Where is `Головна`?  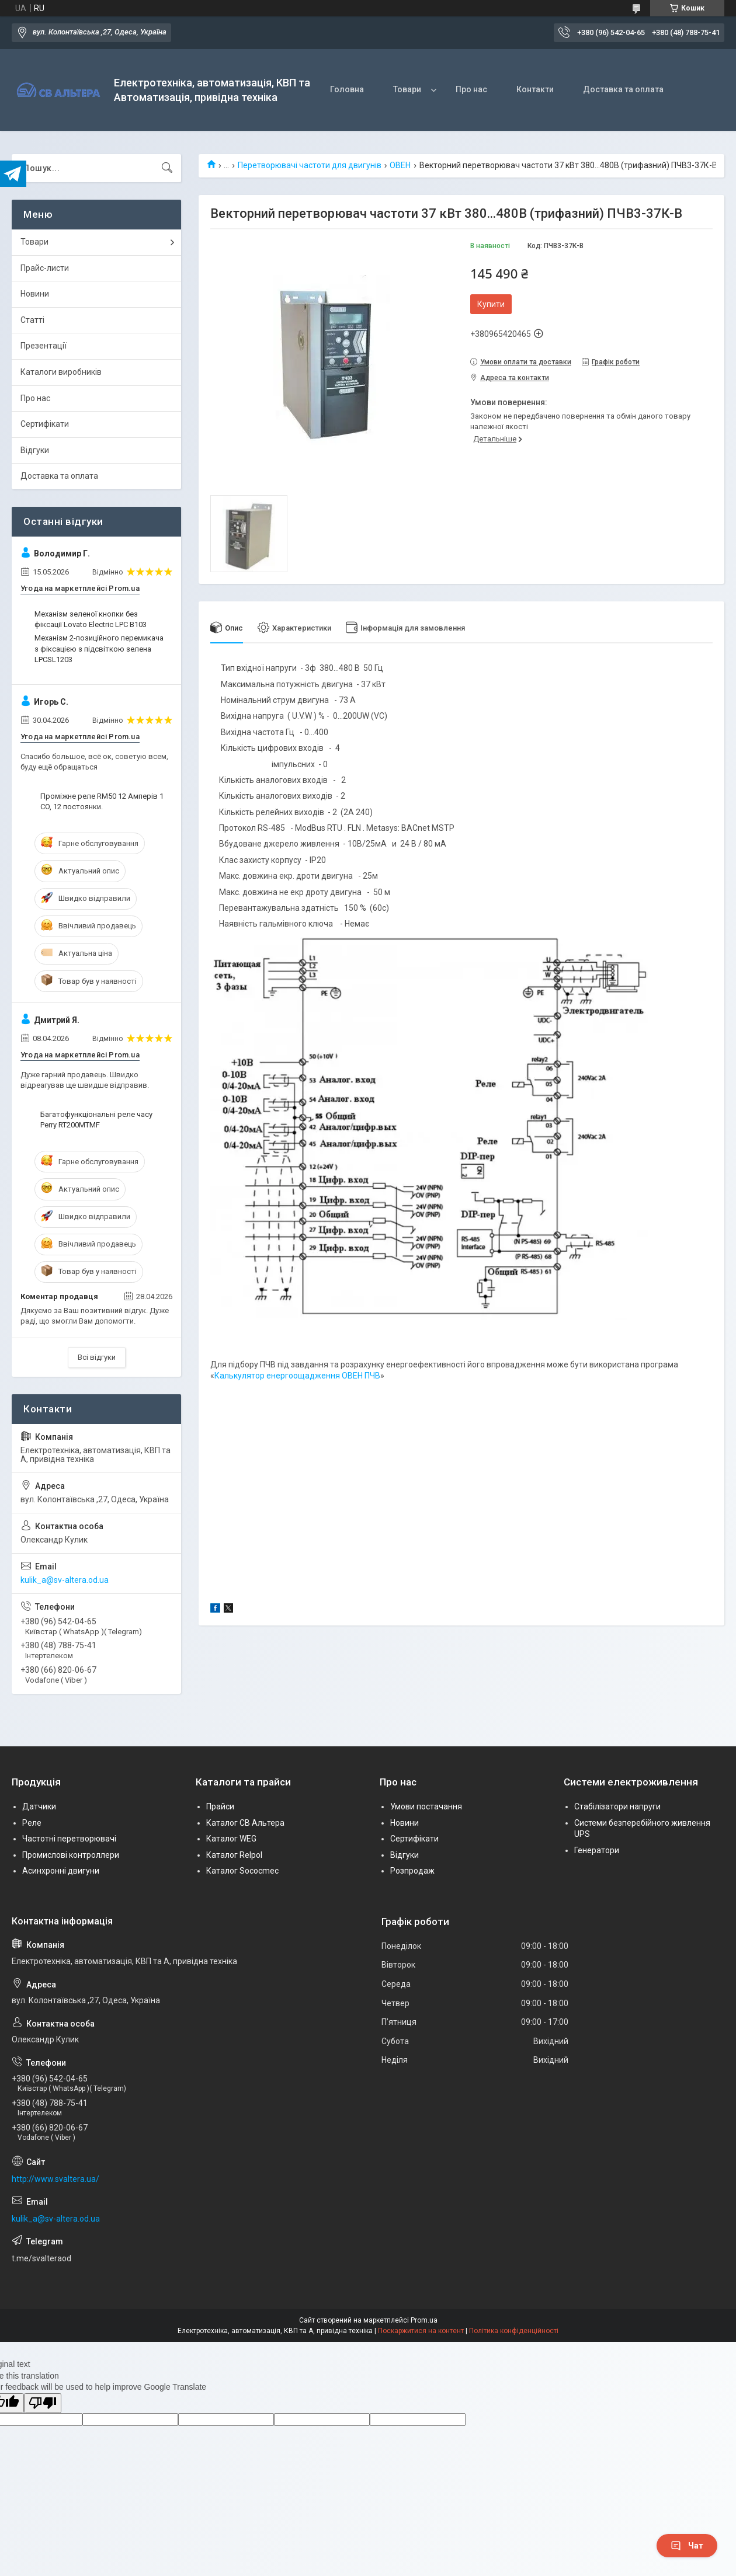
Головна is located at coordinates (347, 89).